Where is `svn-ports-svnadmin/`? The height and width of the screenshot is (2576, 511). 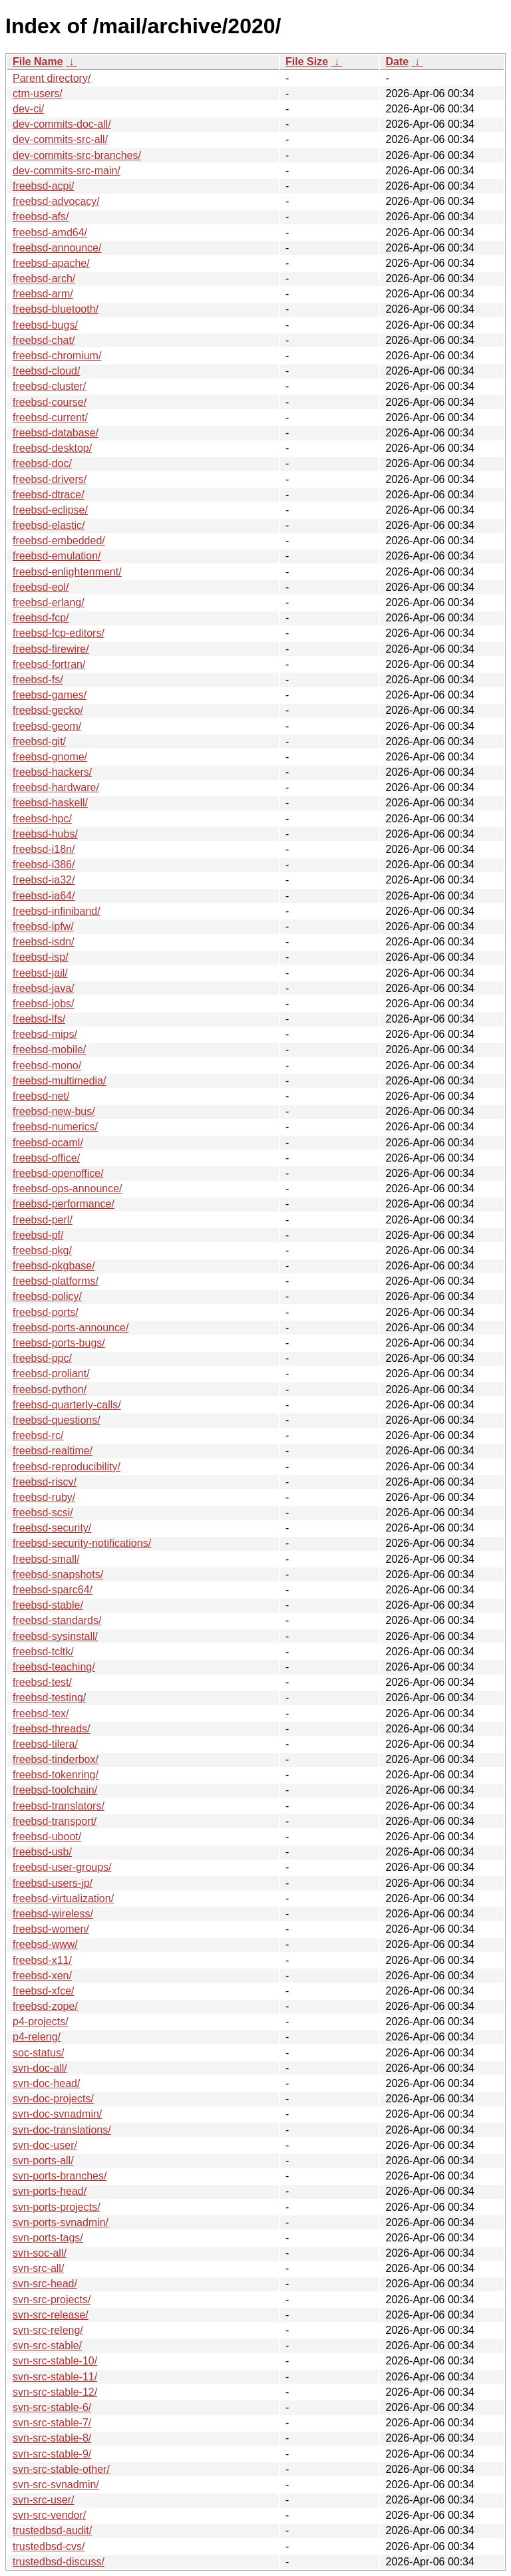 svn-ports-svnadmin/ is located at coordinates (60, 2222).